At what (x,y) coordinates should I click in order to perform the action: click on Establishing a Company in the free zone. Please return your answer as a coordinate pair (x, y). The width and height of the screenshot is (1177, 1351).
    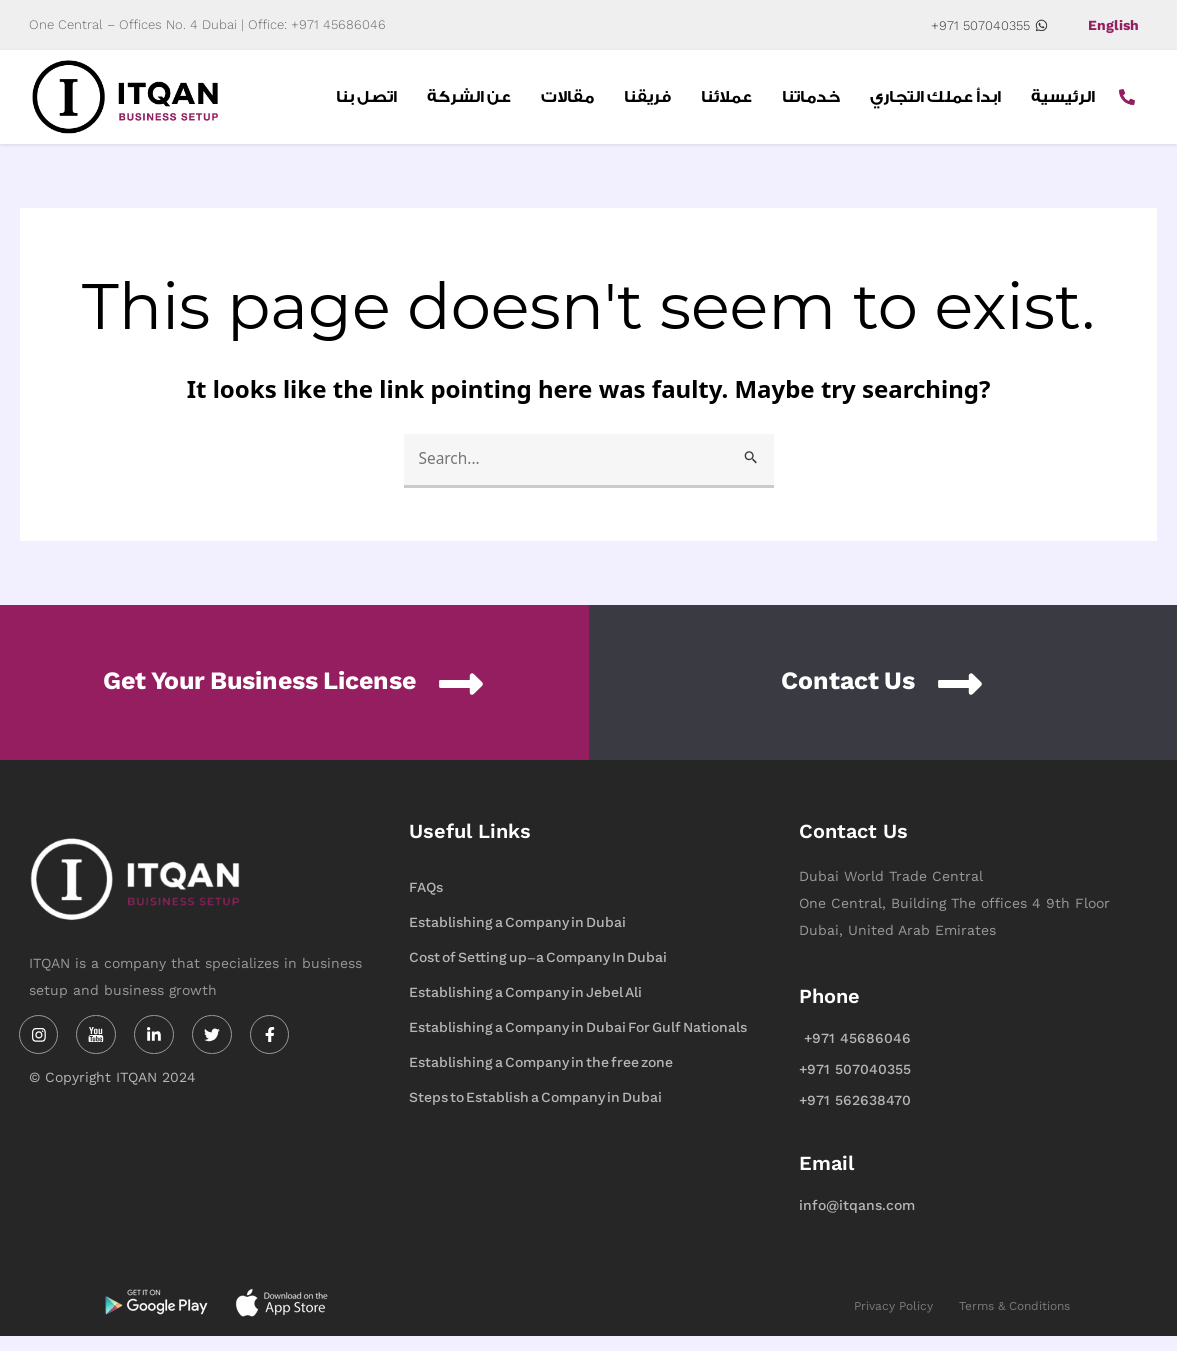
    Looking at the image, I should click on (541, 1077).